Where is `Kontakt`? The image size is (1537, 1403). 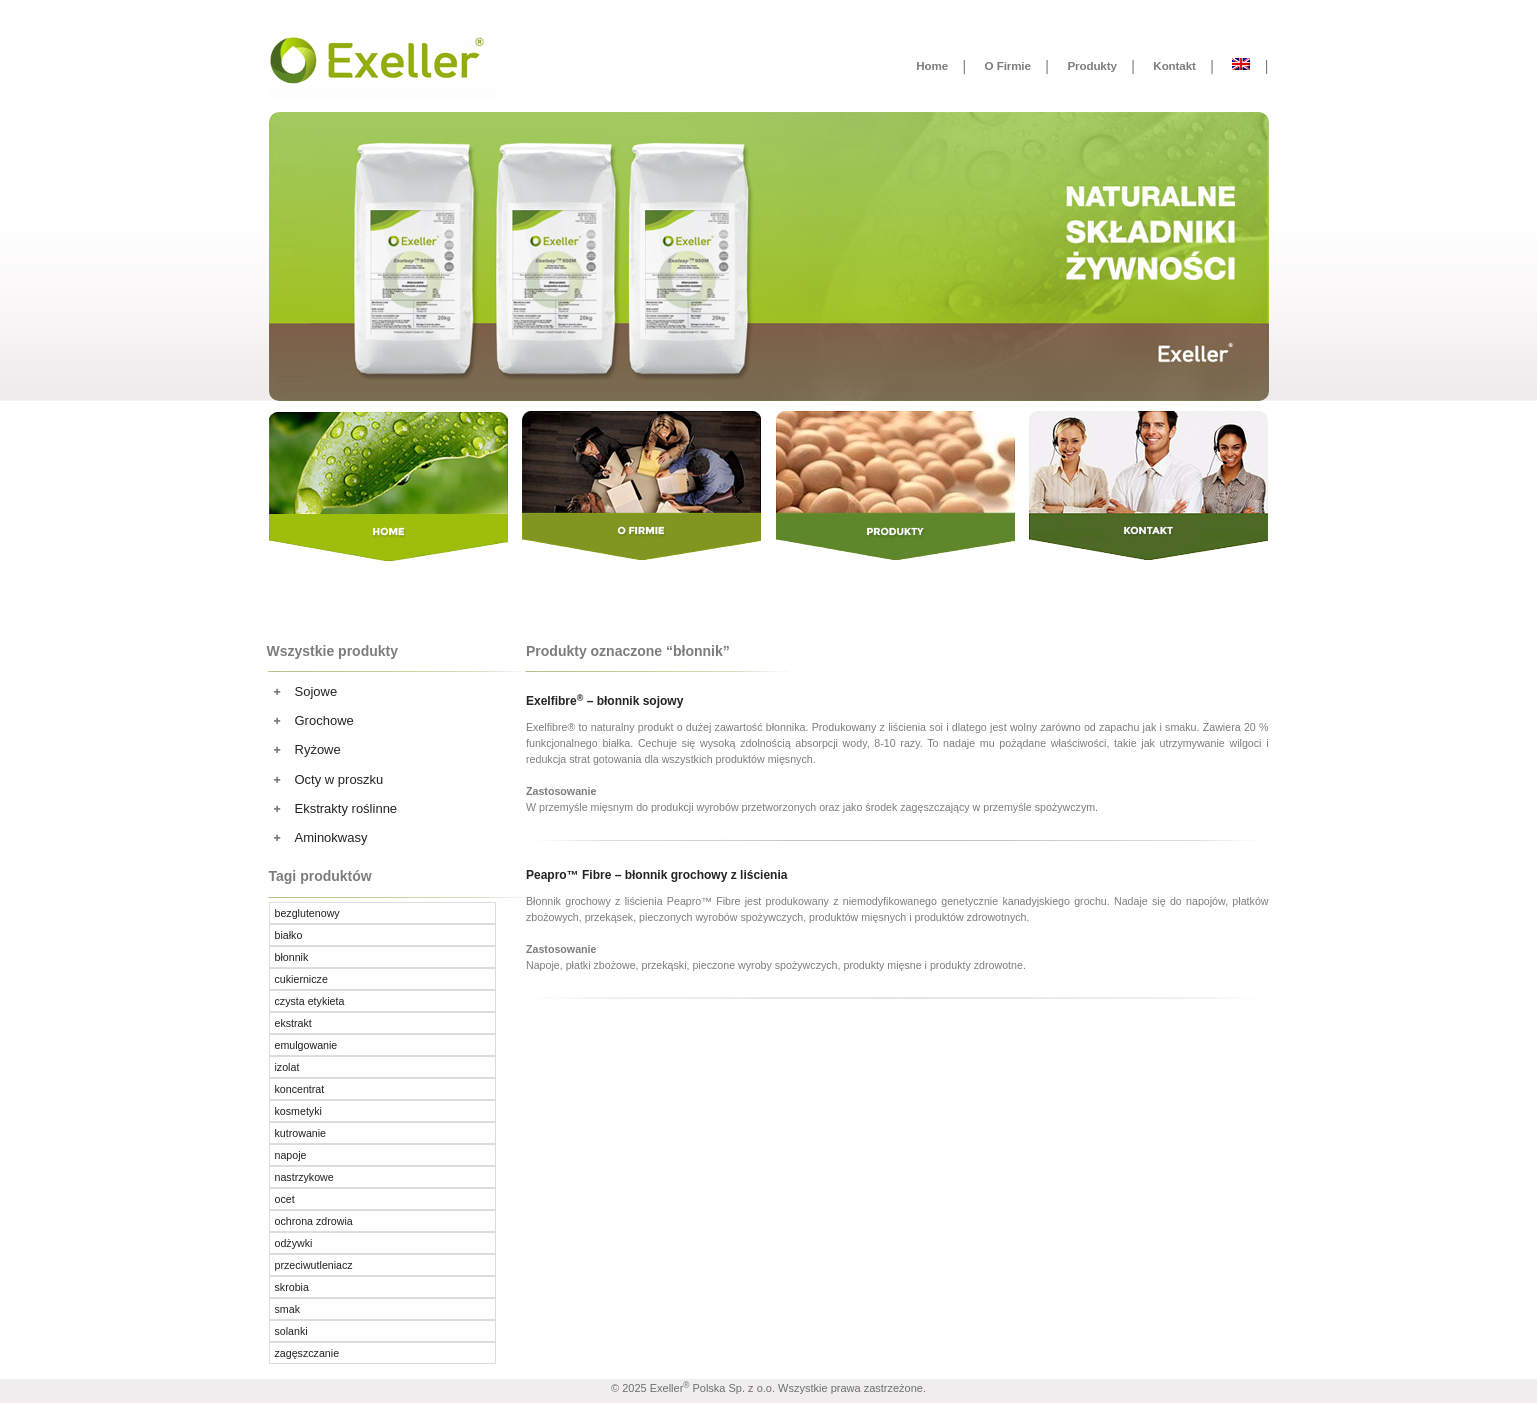
Kontakt is located at coordinates (1174, 65).